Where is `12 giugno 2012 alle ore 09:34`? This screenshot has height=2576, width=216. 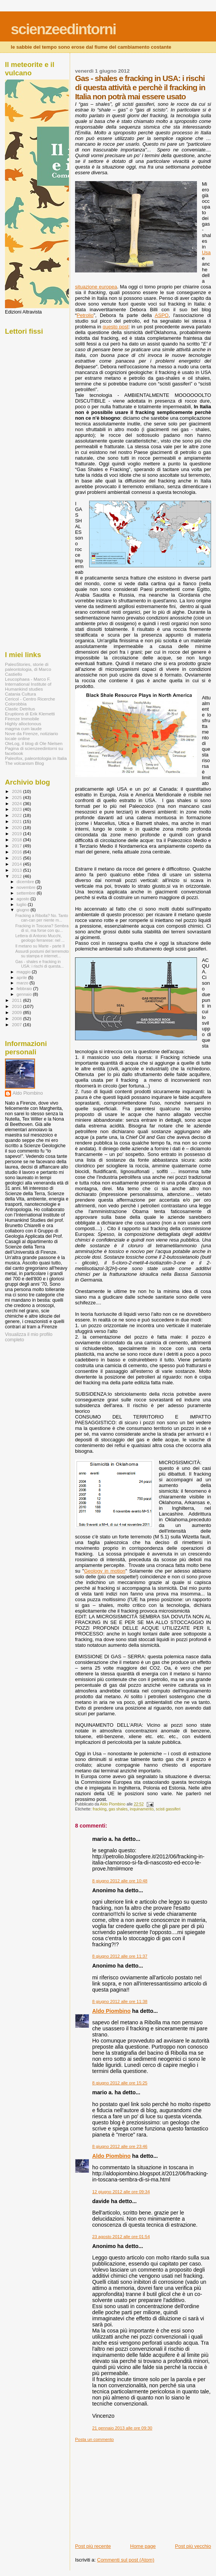 12 giugno 2012 alle ore 09:34 is located at coordinates (121, 2191).